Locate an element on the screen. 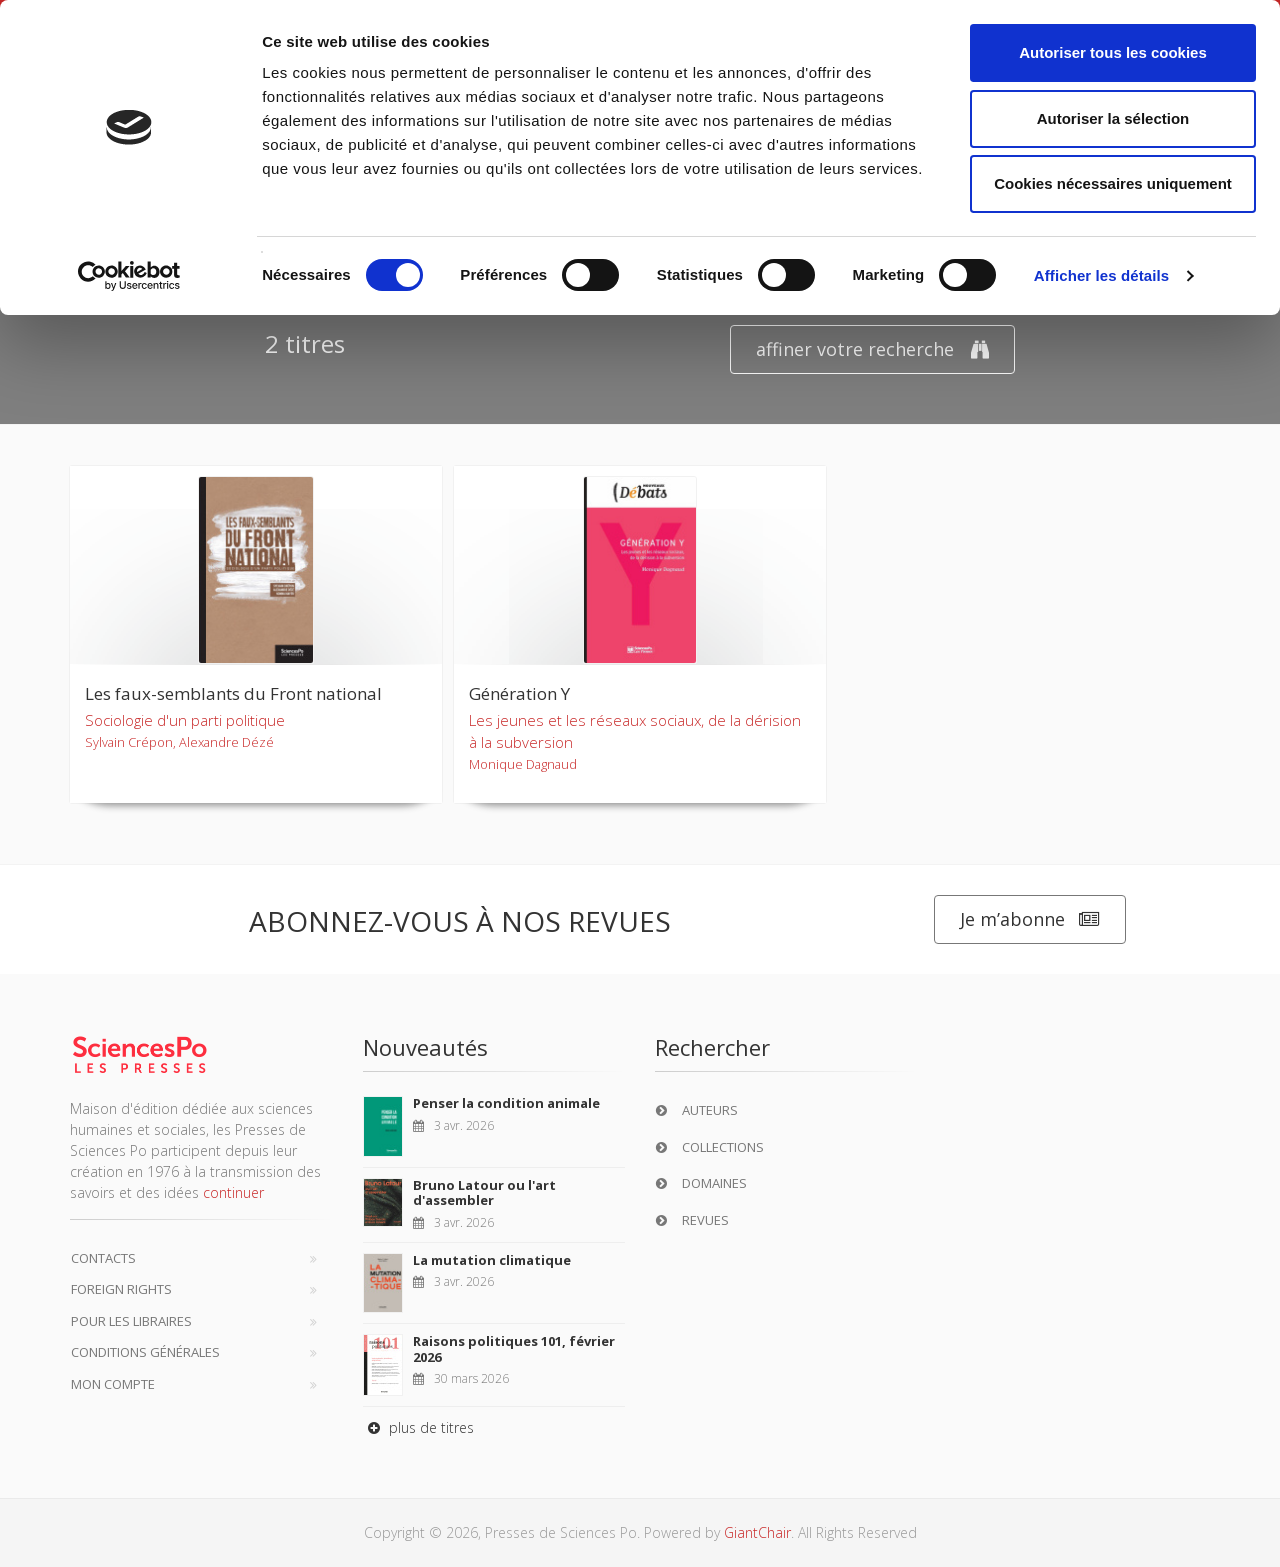 The image size is (1280, 1567). Bruno Latour ou l'art d'assembler is located at coordinates (484, 1193).